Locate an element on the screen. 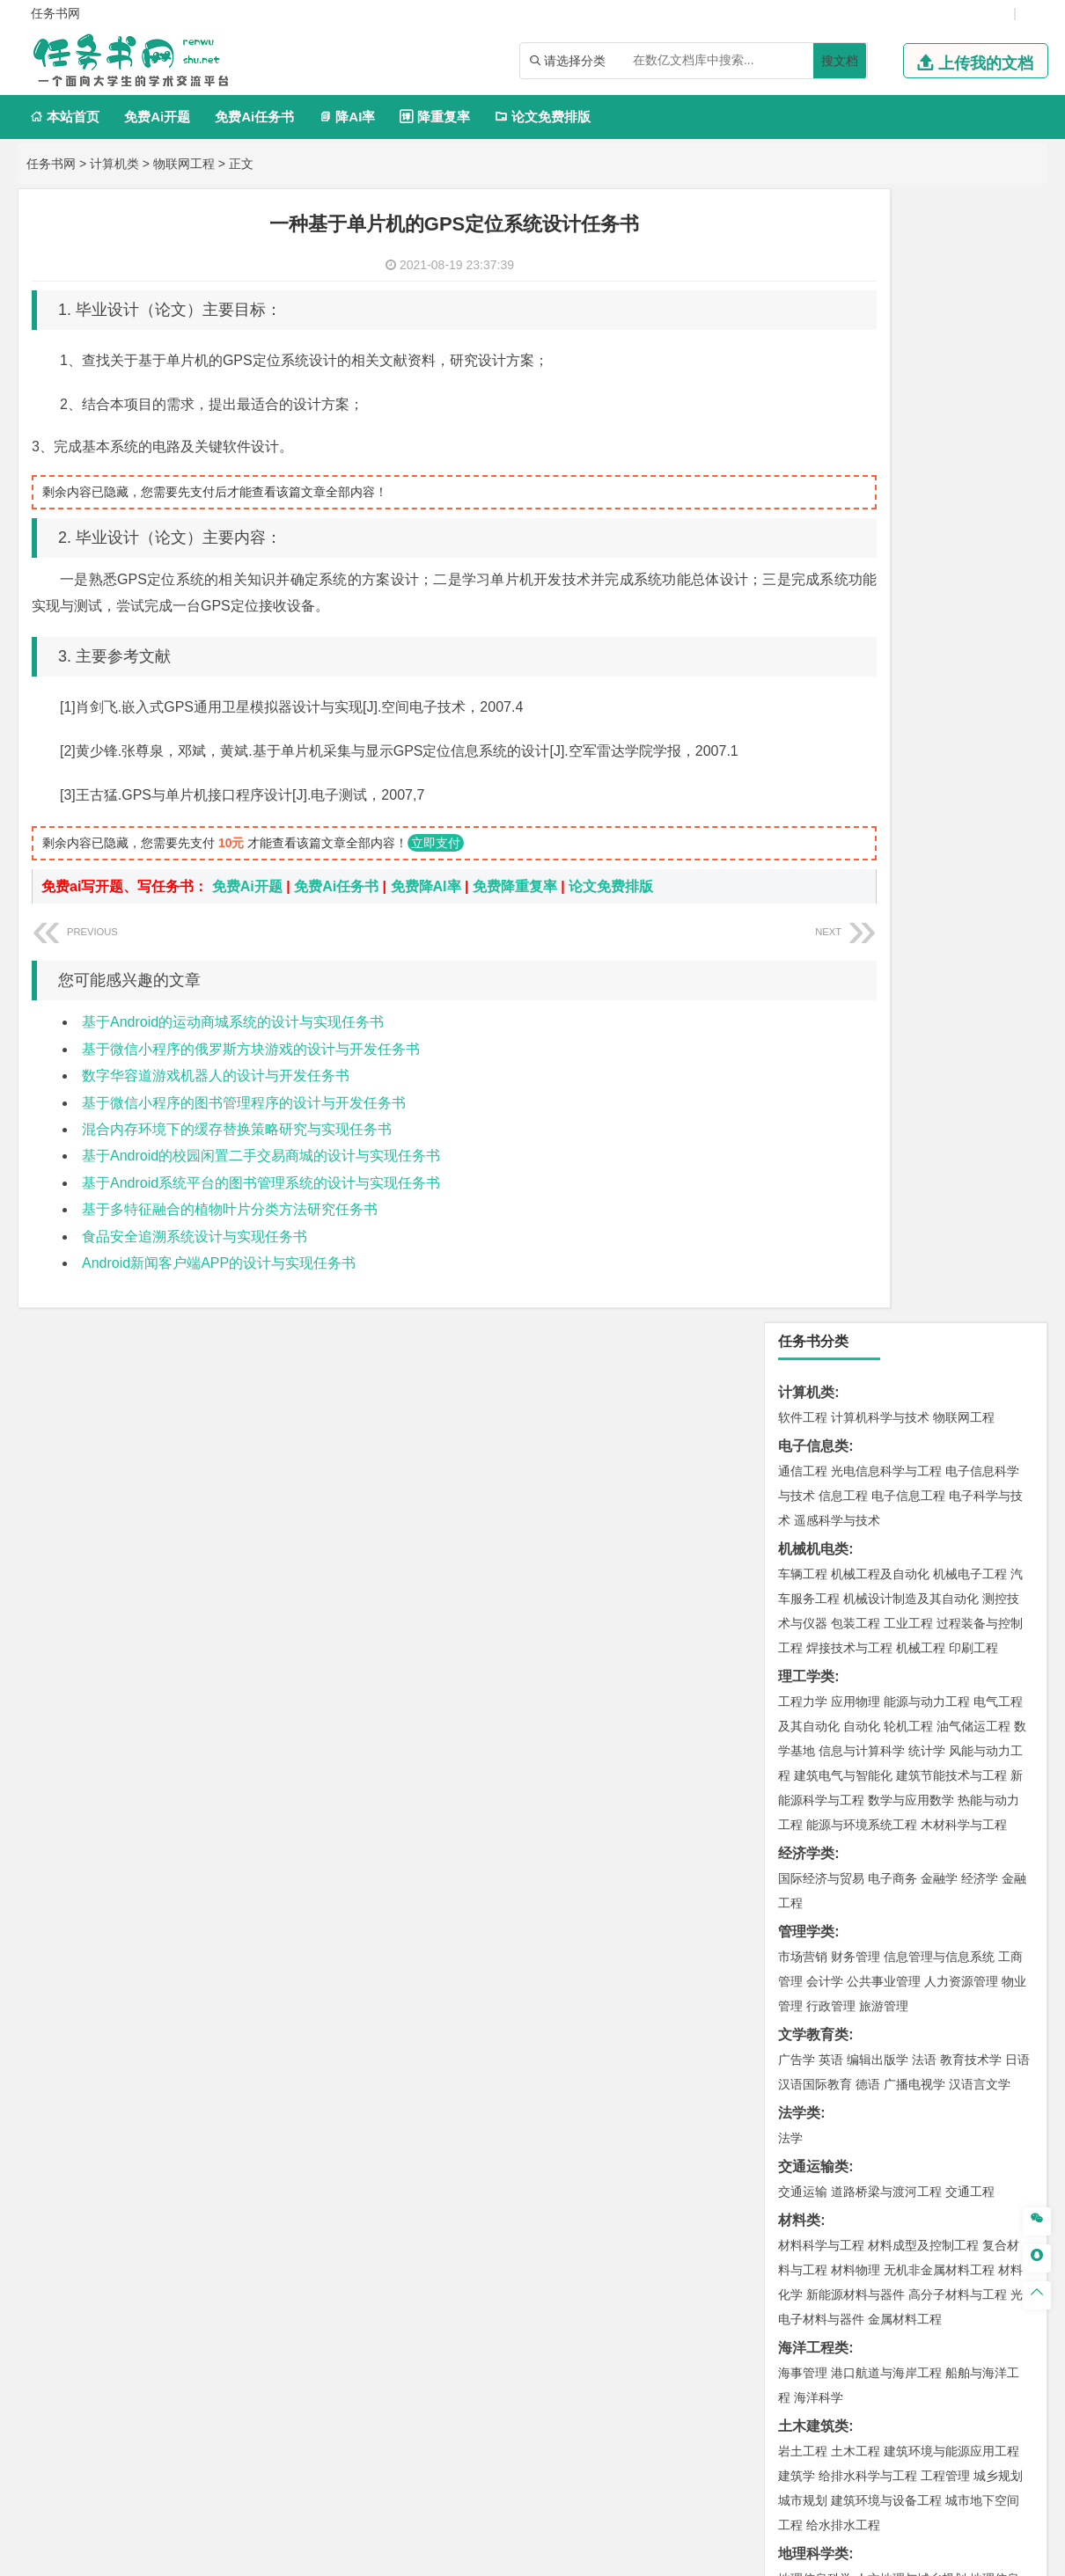 The image size is (1065, 2576). 材料成型及控制工程 is located at coordinates (923, 1112).